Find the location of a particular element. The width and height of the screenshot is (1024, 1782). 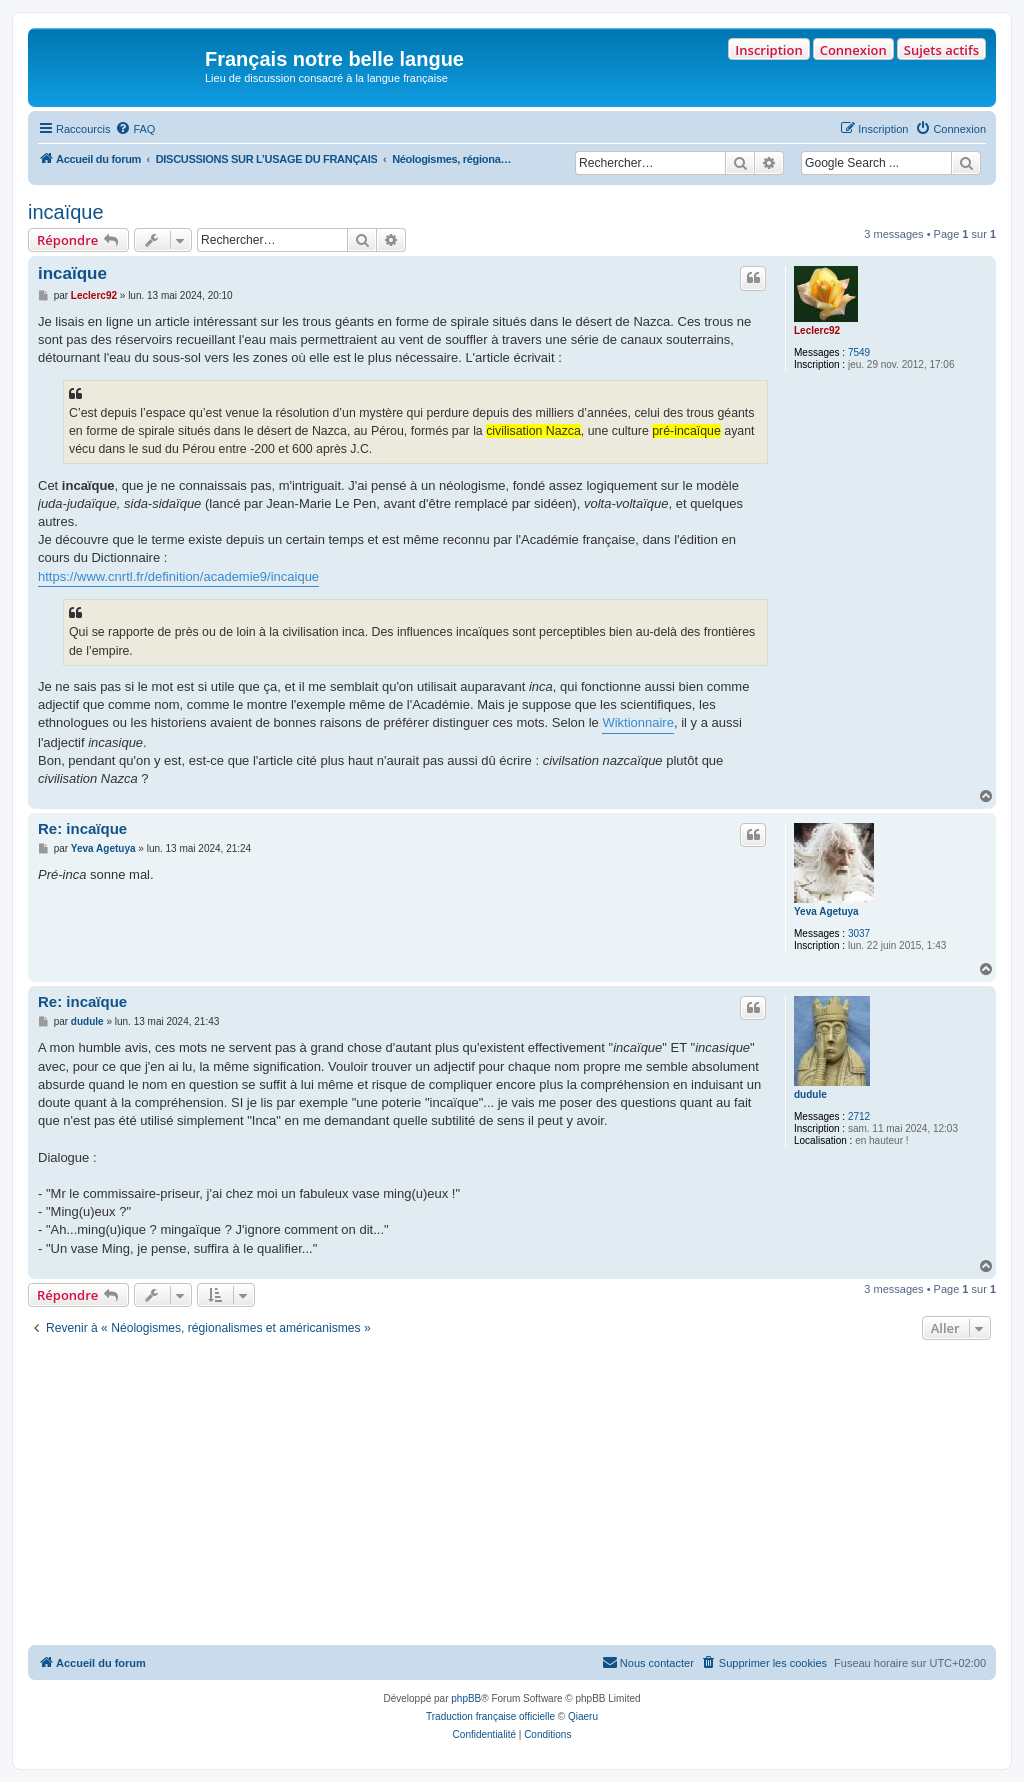

Inscription is located at coordinates (768, 50).